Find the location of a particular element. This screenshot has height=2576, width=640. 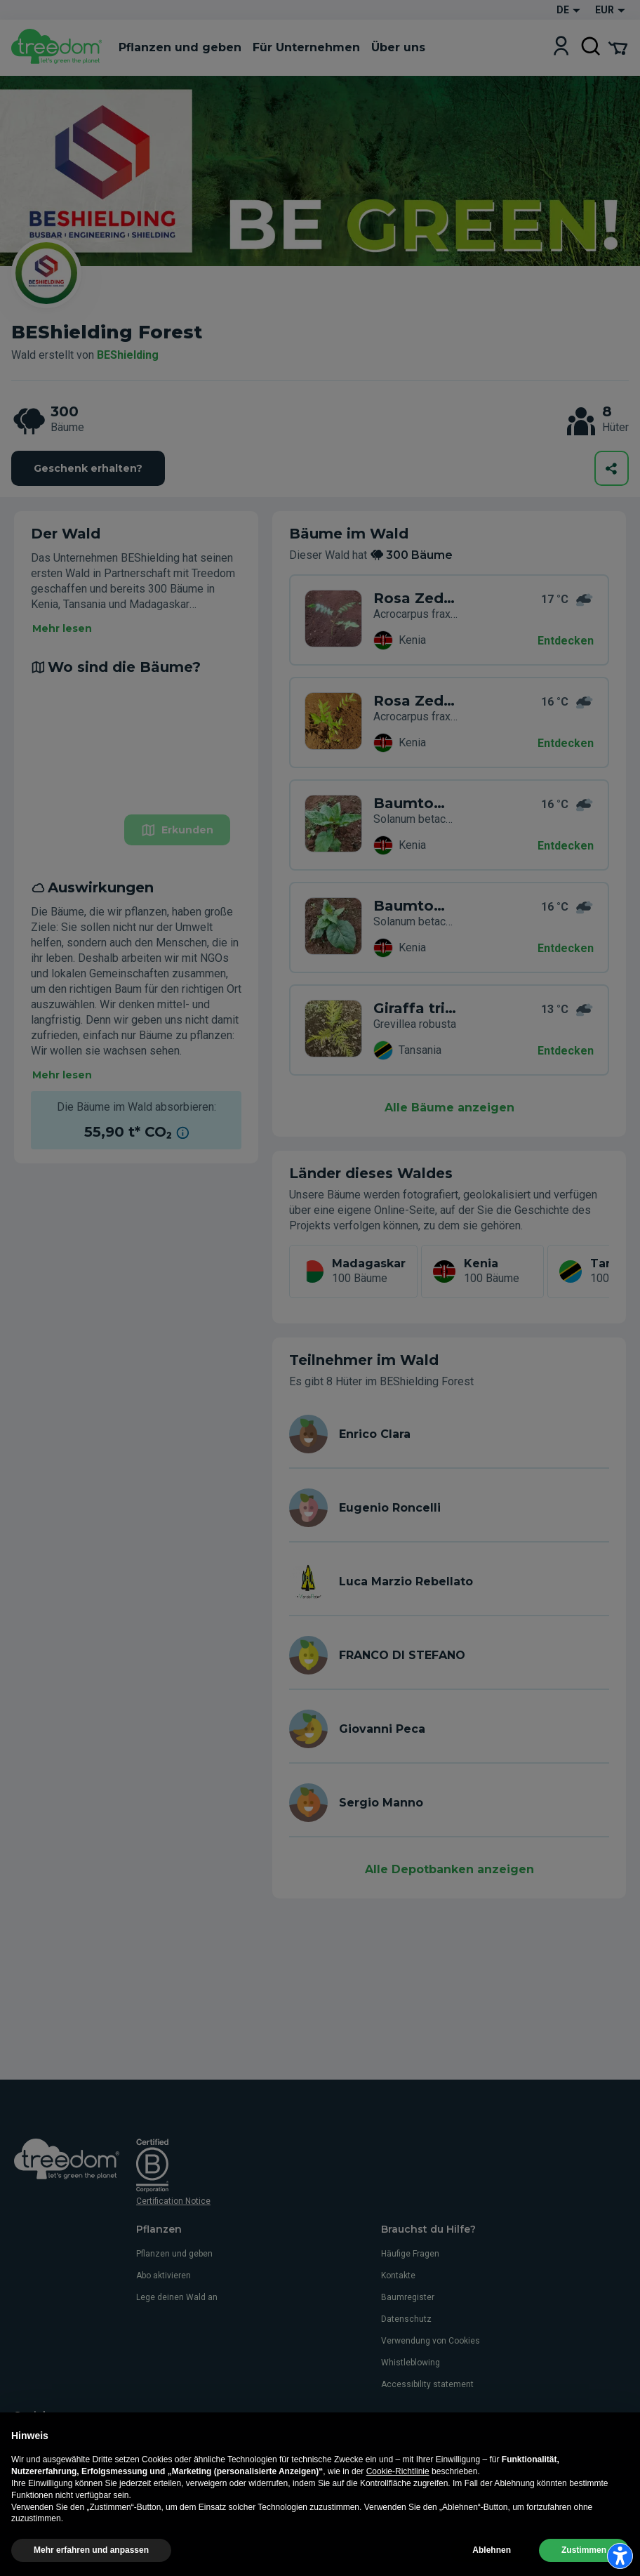

AGB is located at coordinates (204, 2544).